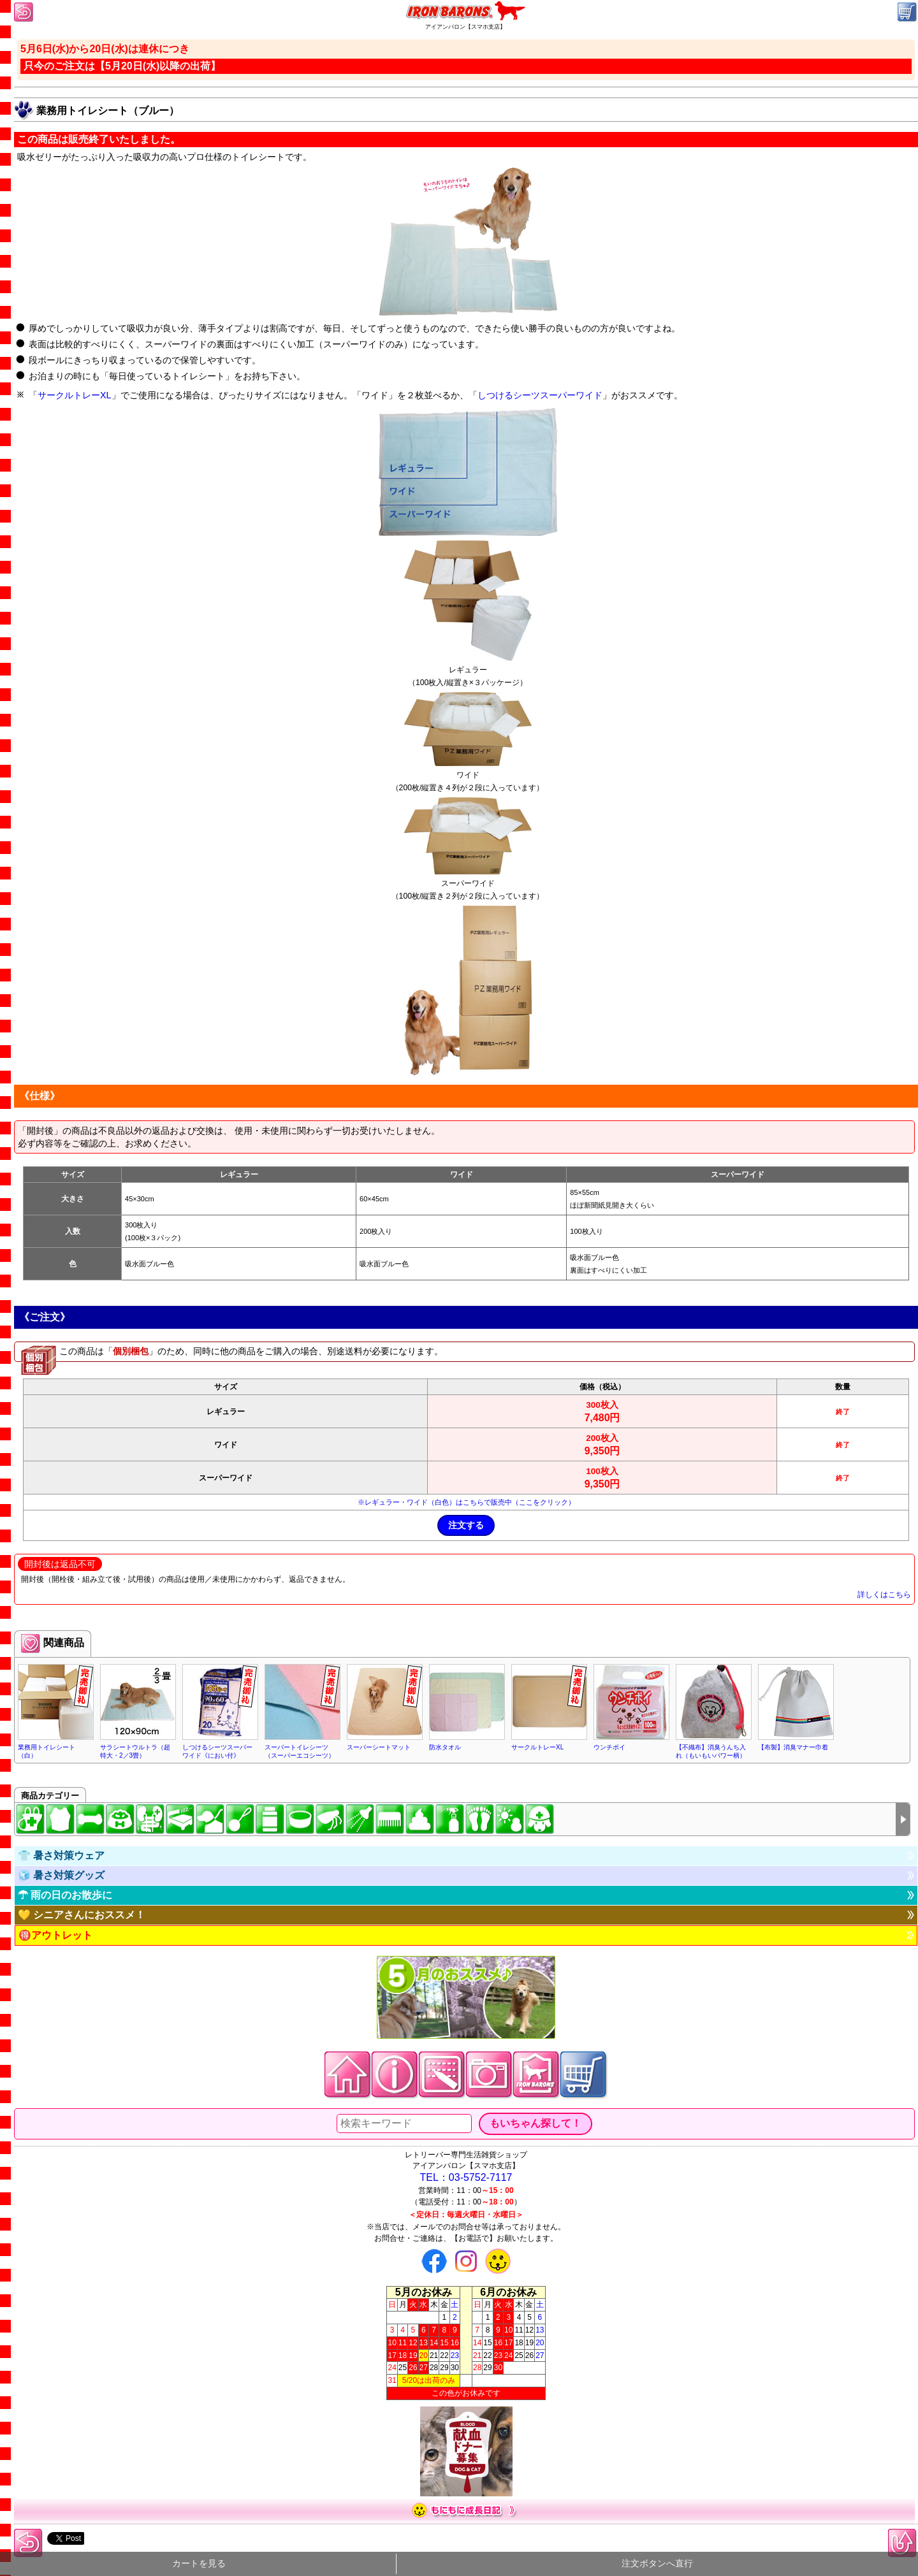 The height and width of the screenshot is (2576, 918). What do you see at coordinates (199, 2563) in the screenshot?
I see `カートを見る` at bounding box center [199, 2563].